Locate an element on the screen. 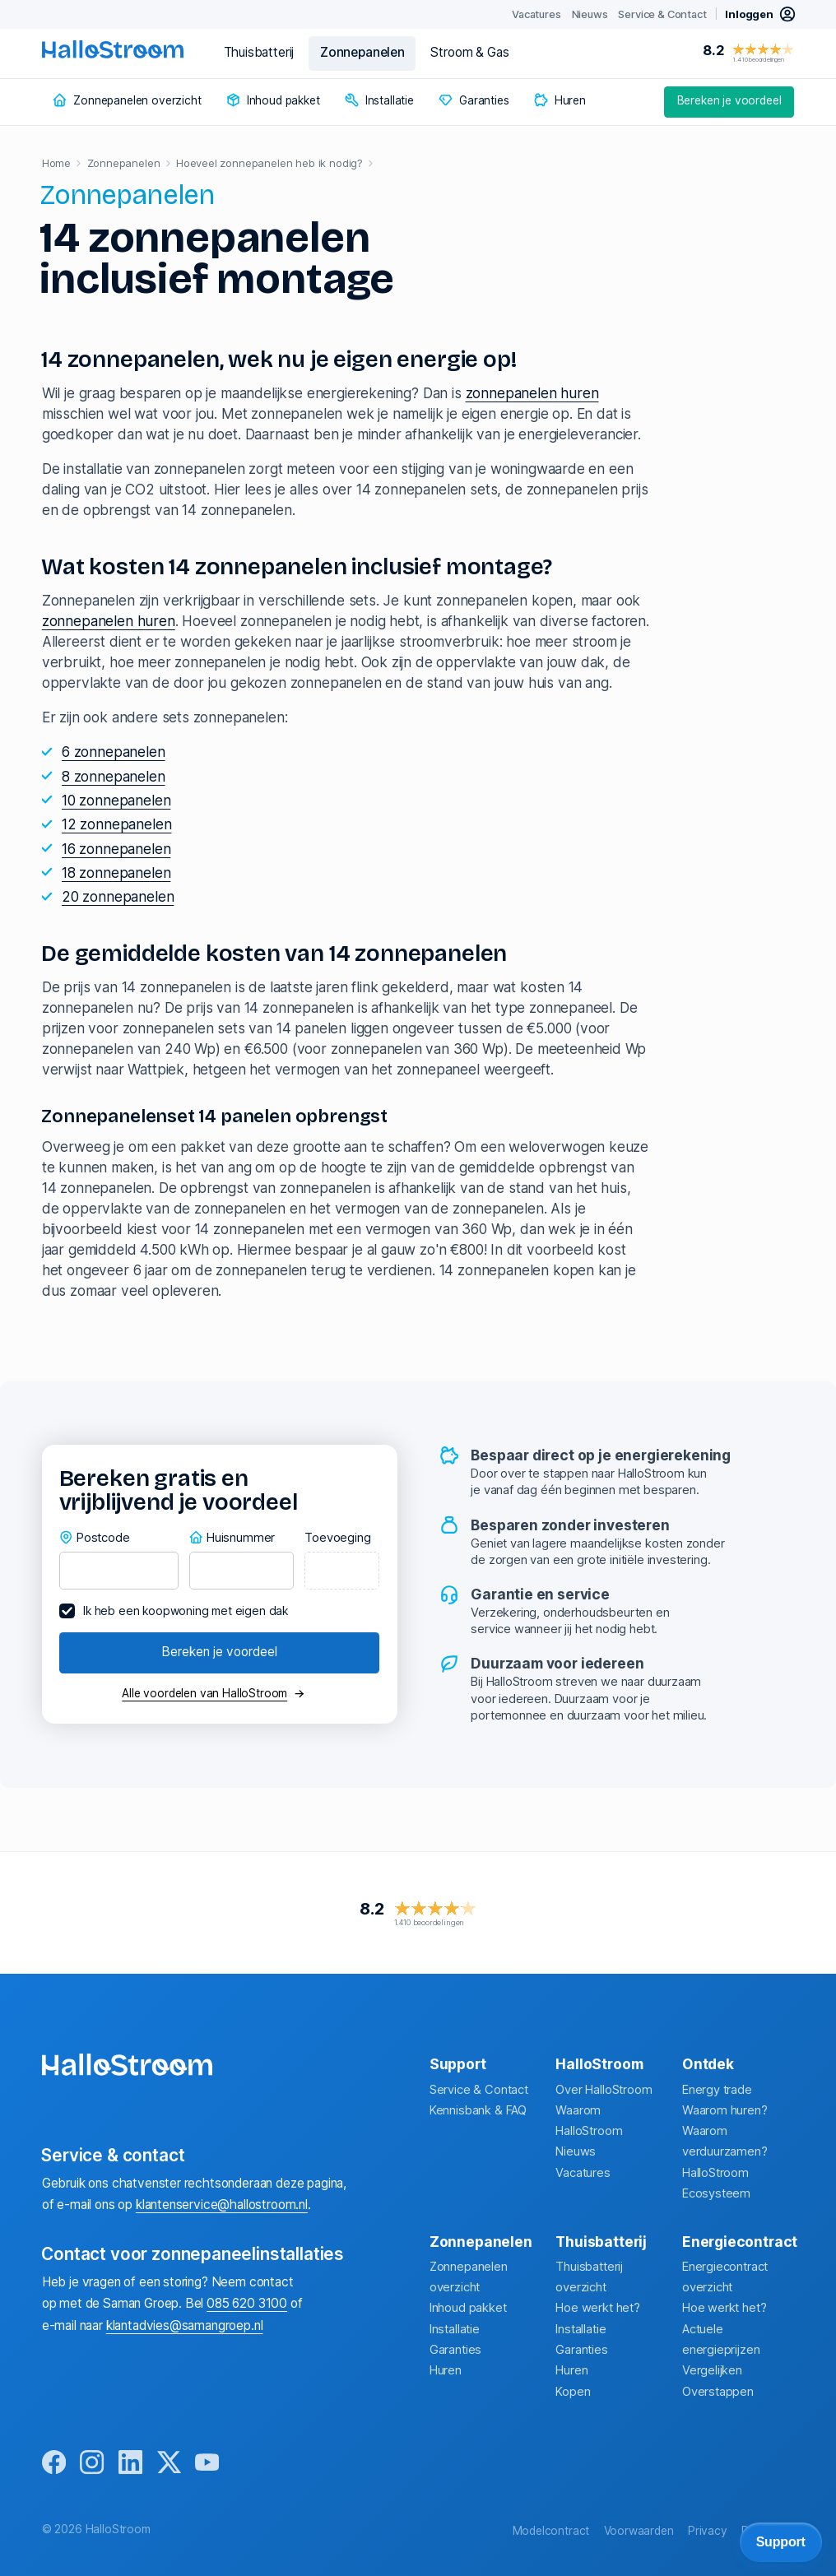 The image size is (836, 2576). [linkedin] is located at coordinates (130, 2463).